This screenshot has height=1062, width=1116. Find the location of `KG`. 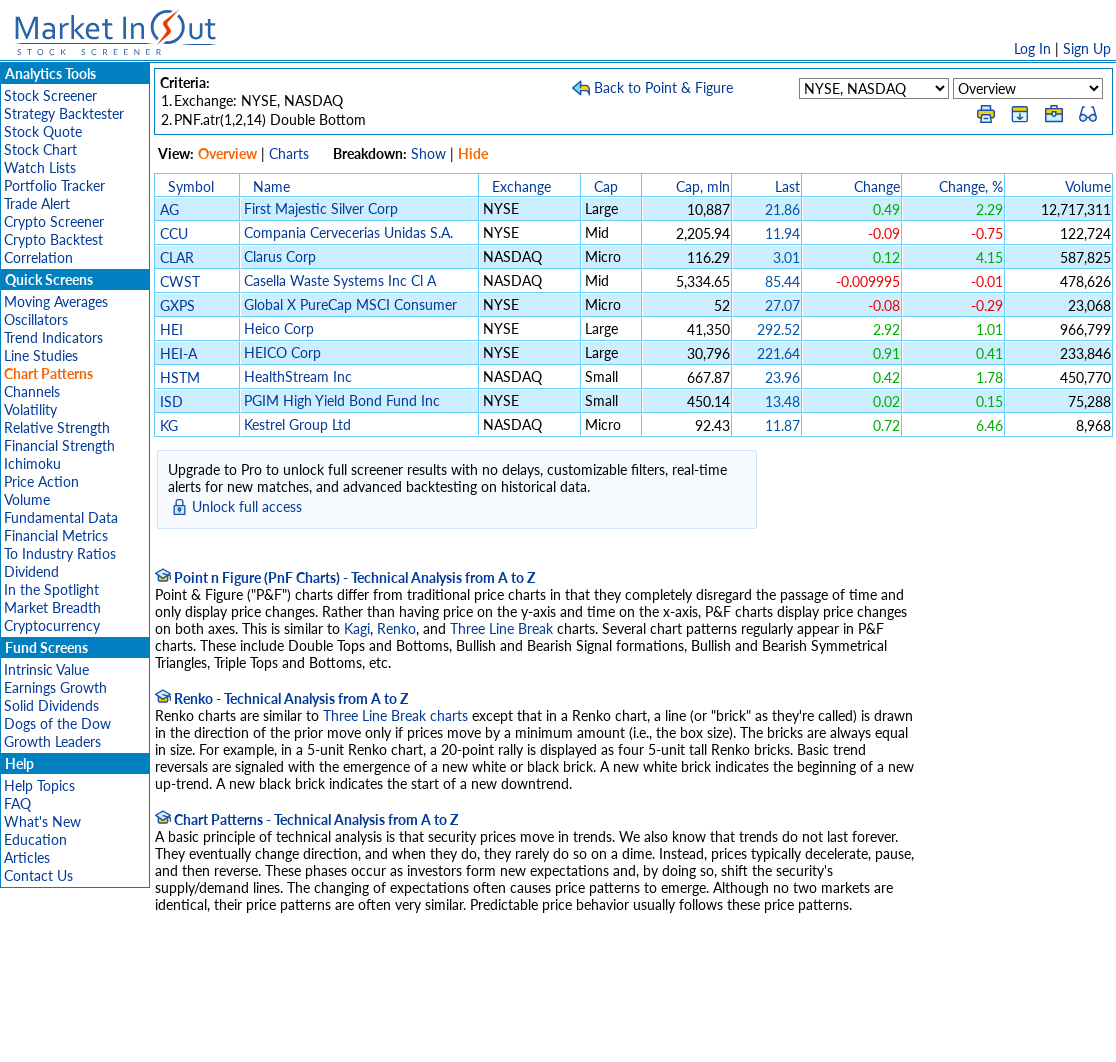

KG is located at coordinates (169, 425).